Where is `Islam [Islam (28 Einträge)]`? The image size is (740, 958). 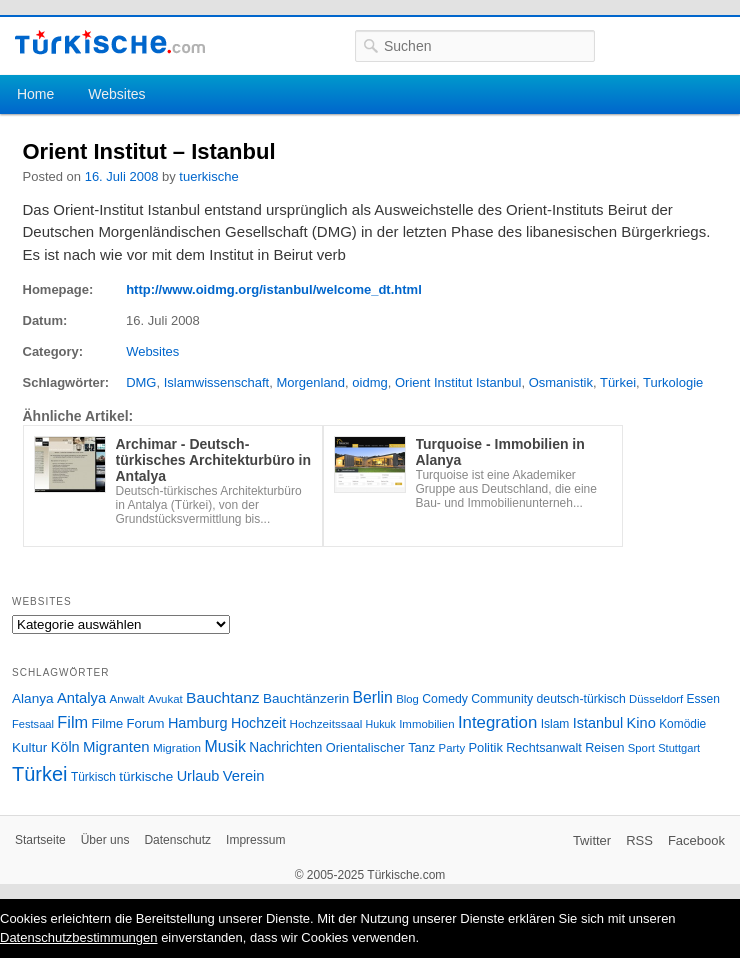
Islam [Islam (28 Einträge)] is located at coordinates (555, 724).